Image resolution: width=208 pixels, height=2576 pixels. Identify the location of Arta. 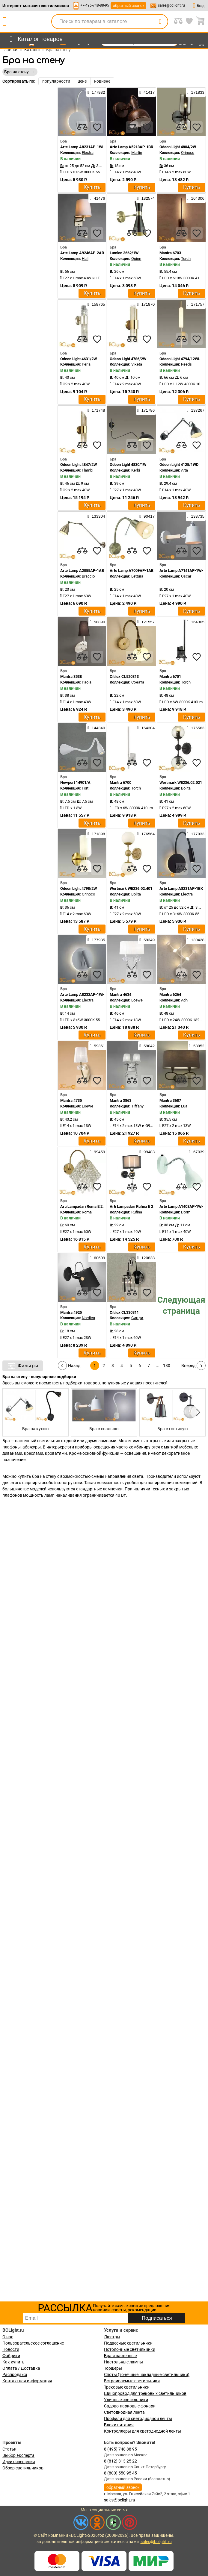
(184, 470).